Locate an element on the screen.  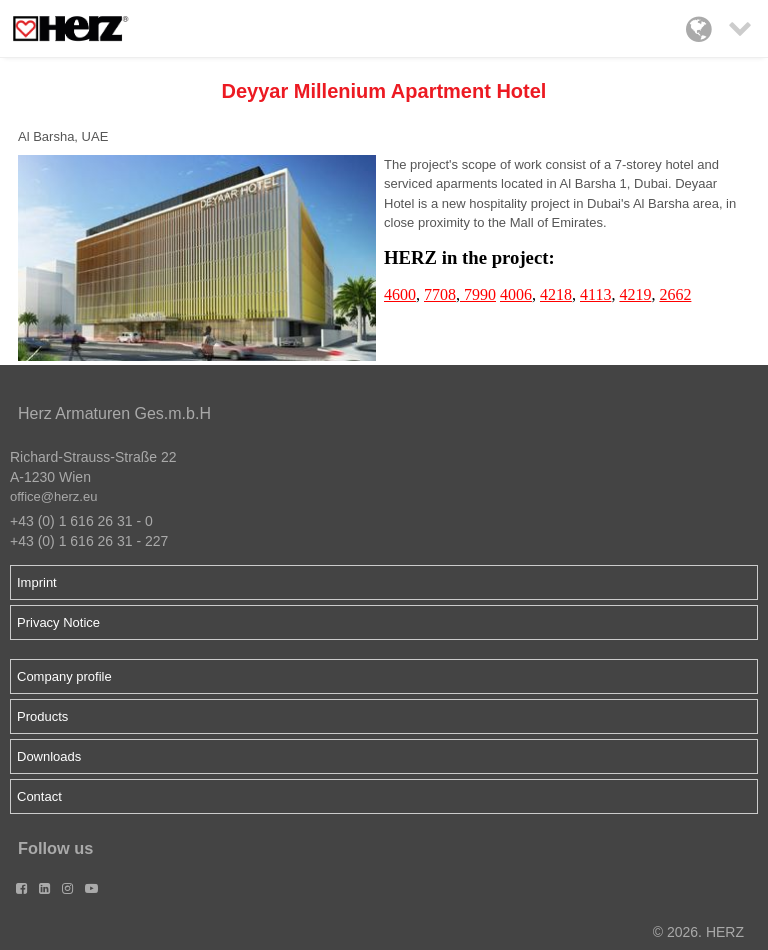
7990 is located at coordinates (478, 294).